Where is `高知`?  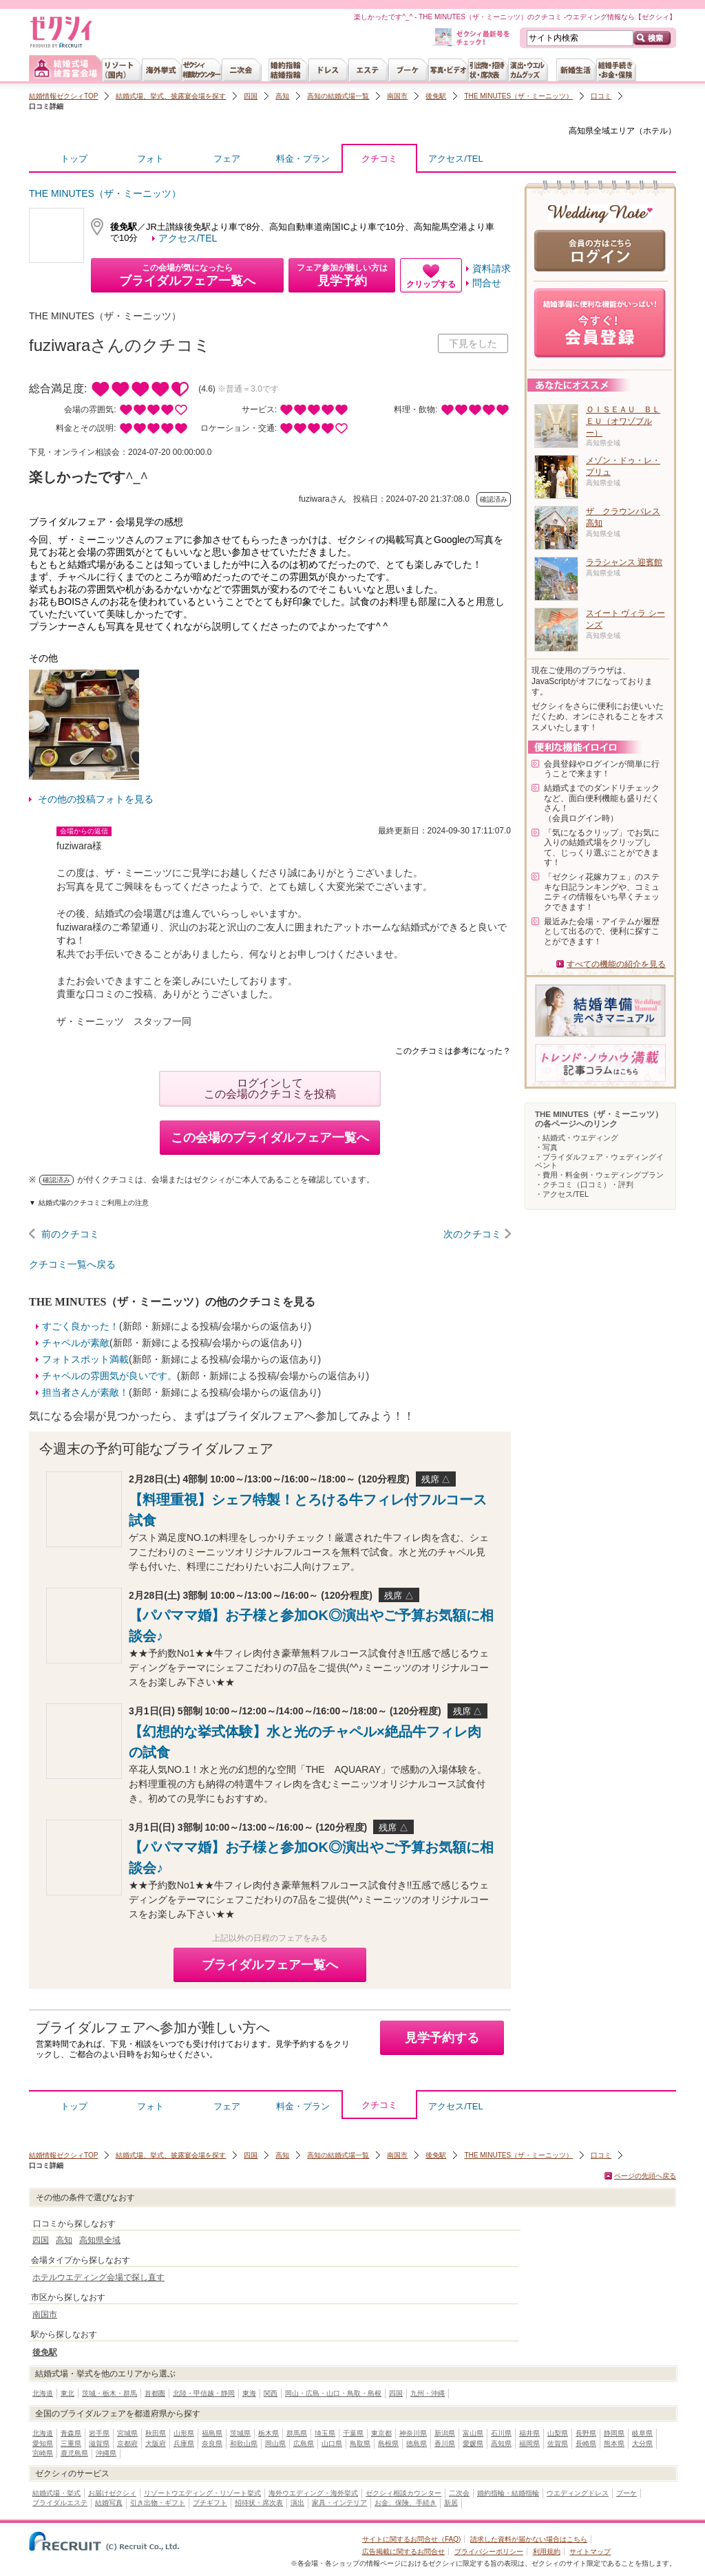
高知 is located at coordinates (282, 96).